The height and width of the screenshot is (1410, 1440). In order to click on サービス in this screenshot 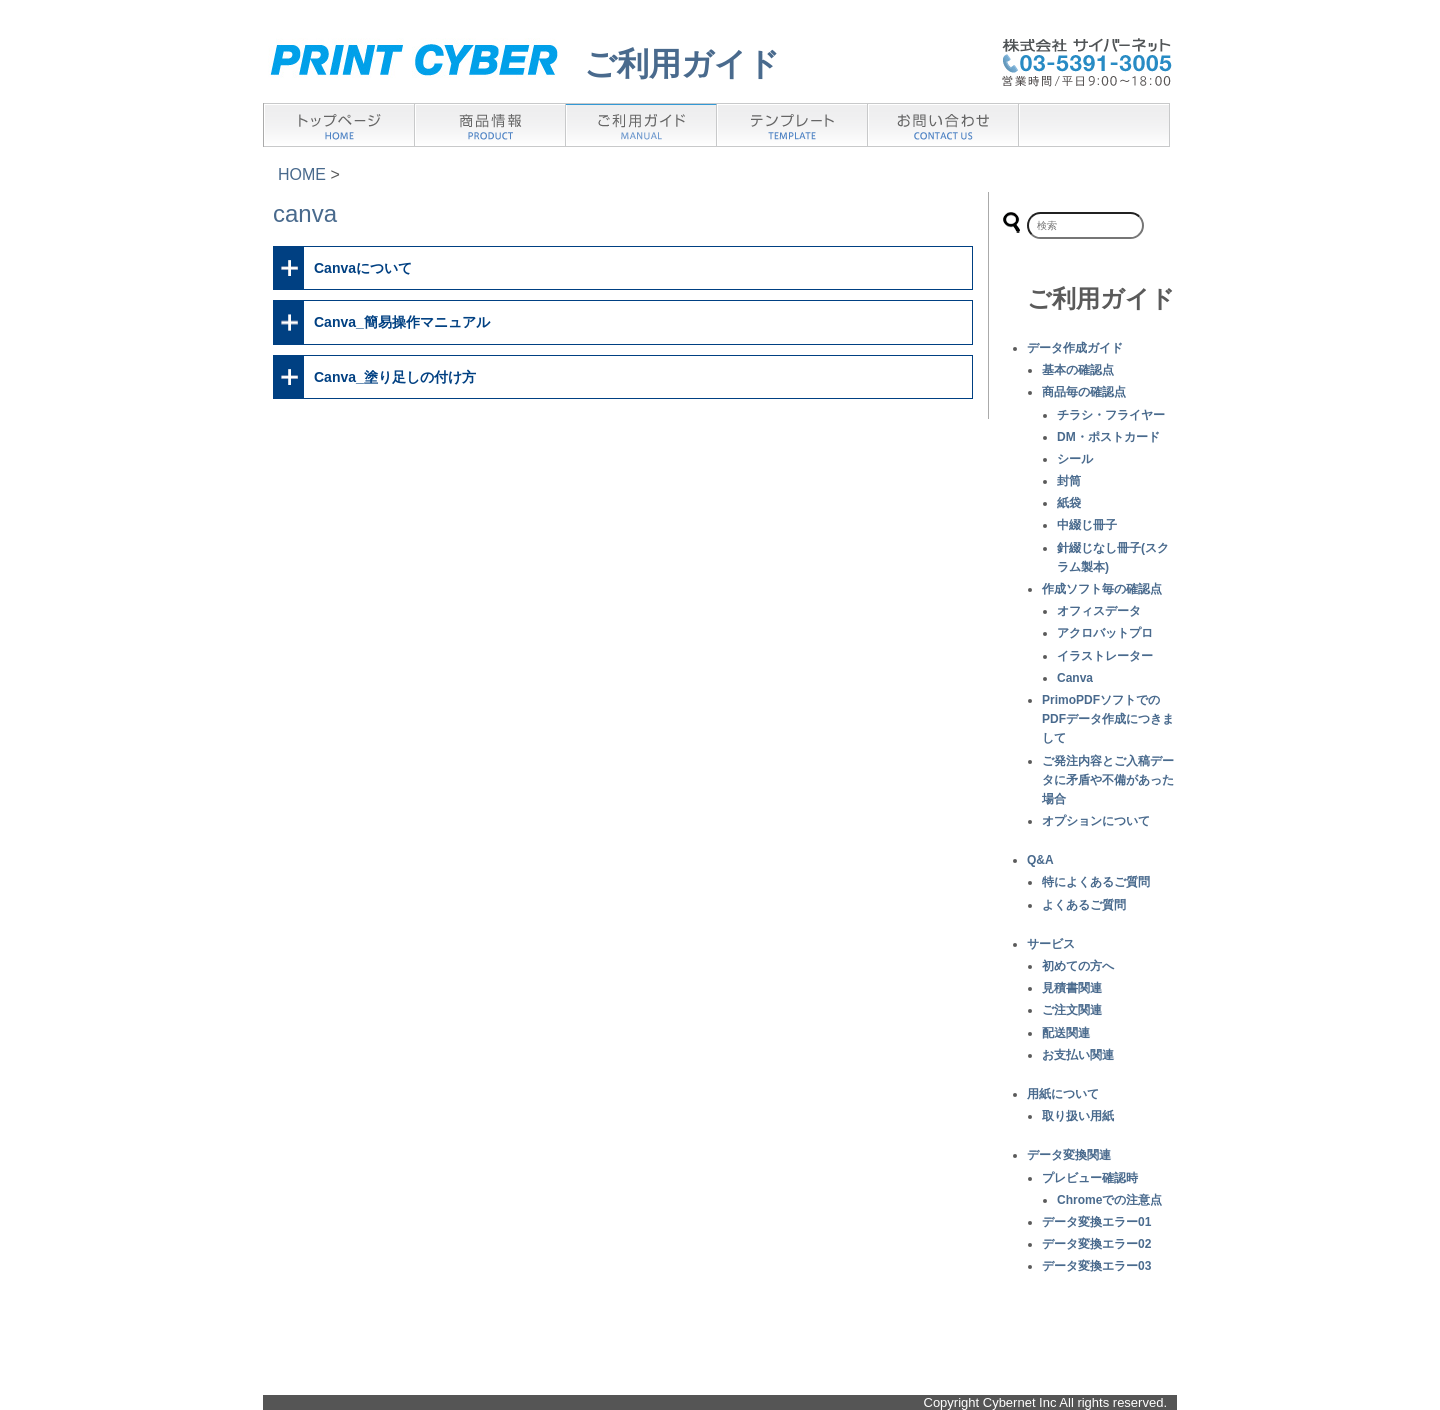, I will do `click(1051, 944)`.